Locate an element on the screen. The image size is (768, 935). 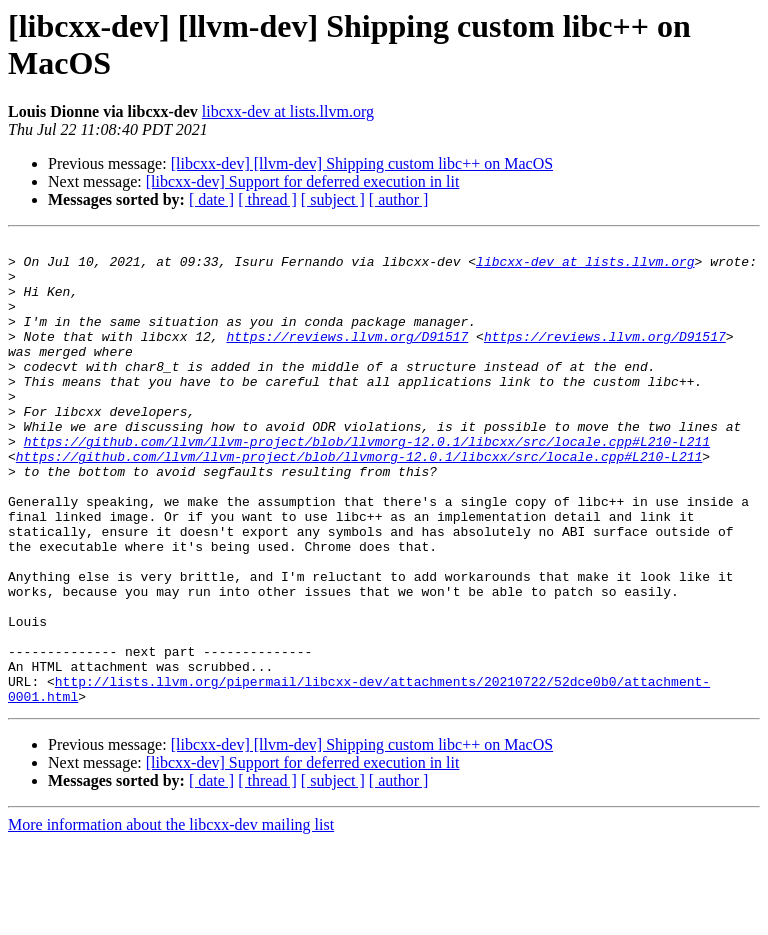
libcxx-dev at lists.llvm.org is located at coordinates (288, 111).